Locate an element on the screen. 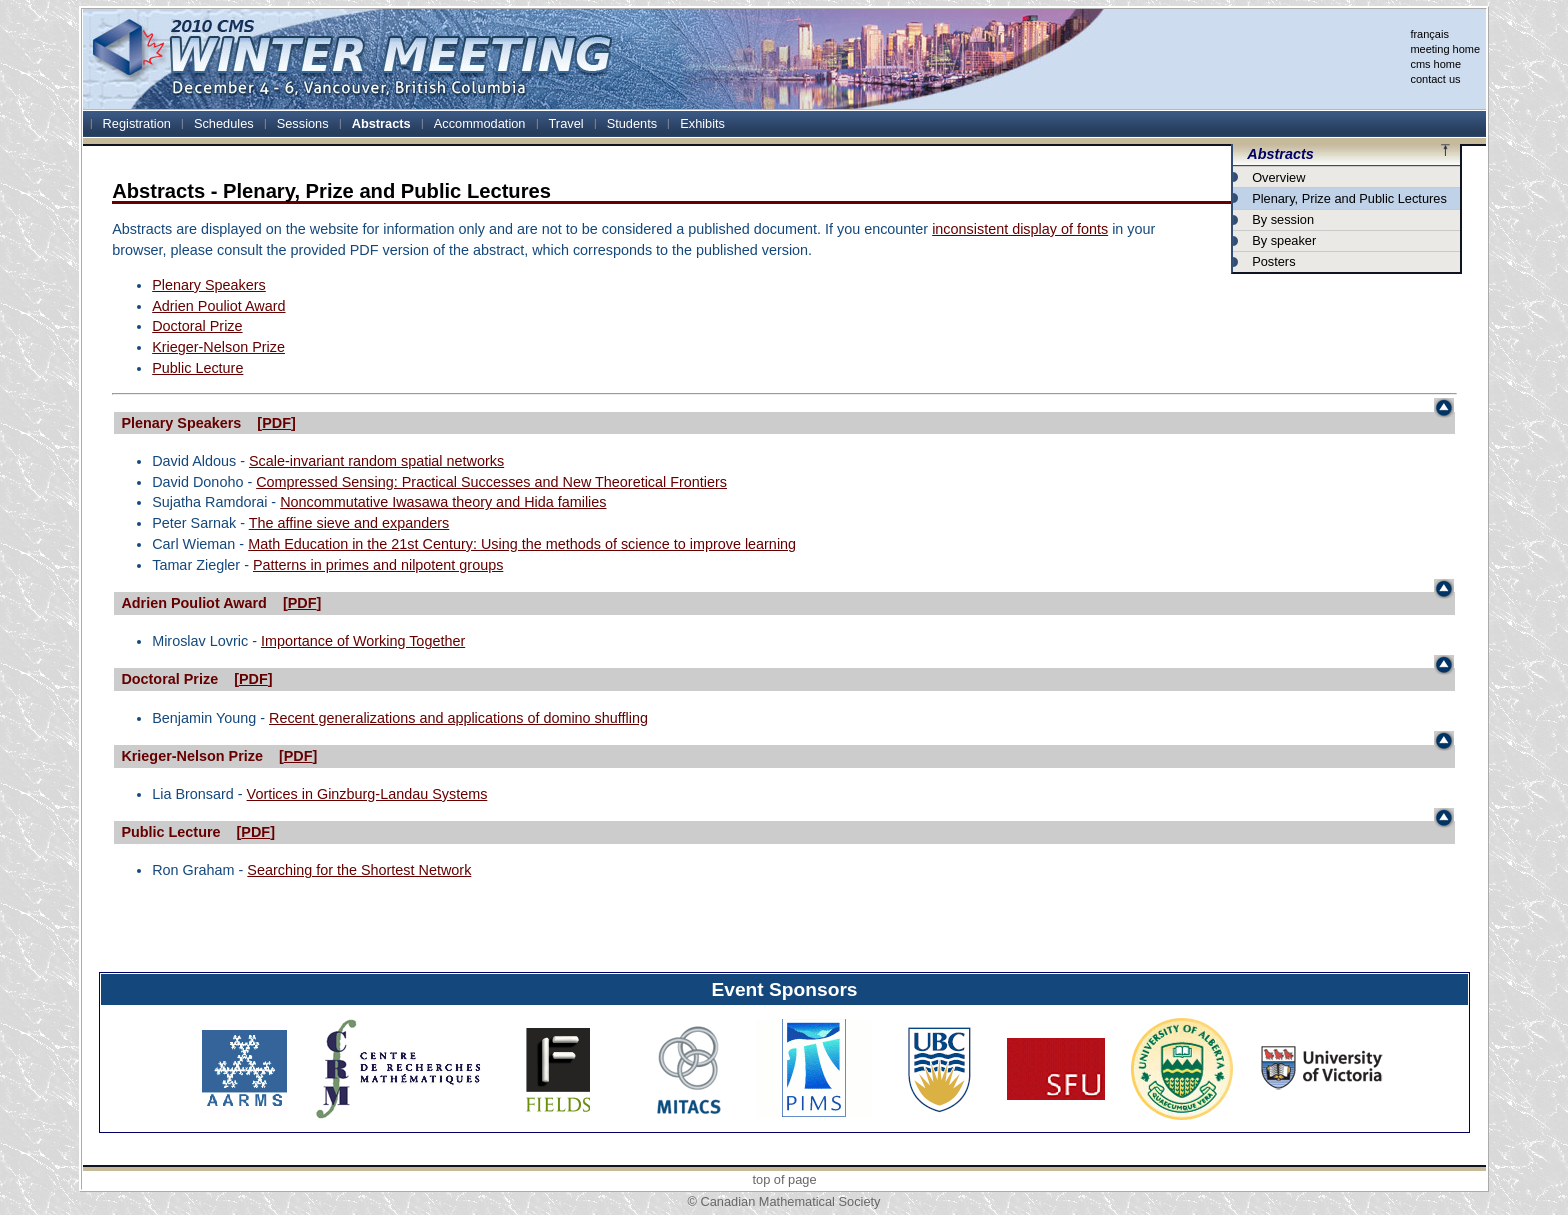 This screenshot has width=1568, height=1215. Math Education in the 21st Century: Using the methods of science to improve learning is located at coordinates (522, 544).